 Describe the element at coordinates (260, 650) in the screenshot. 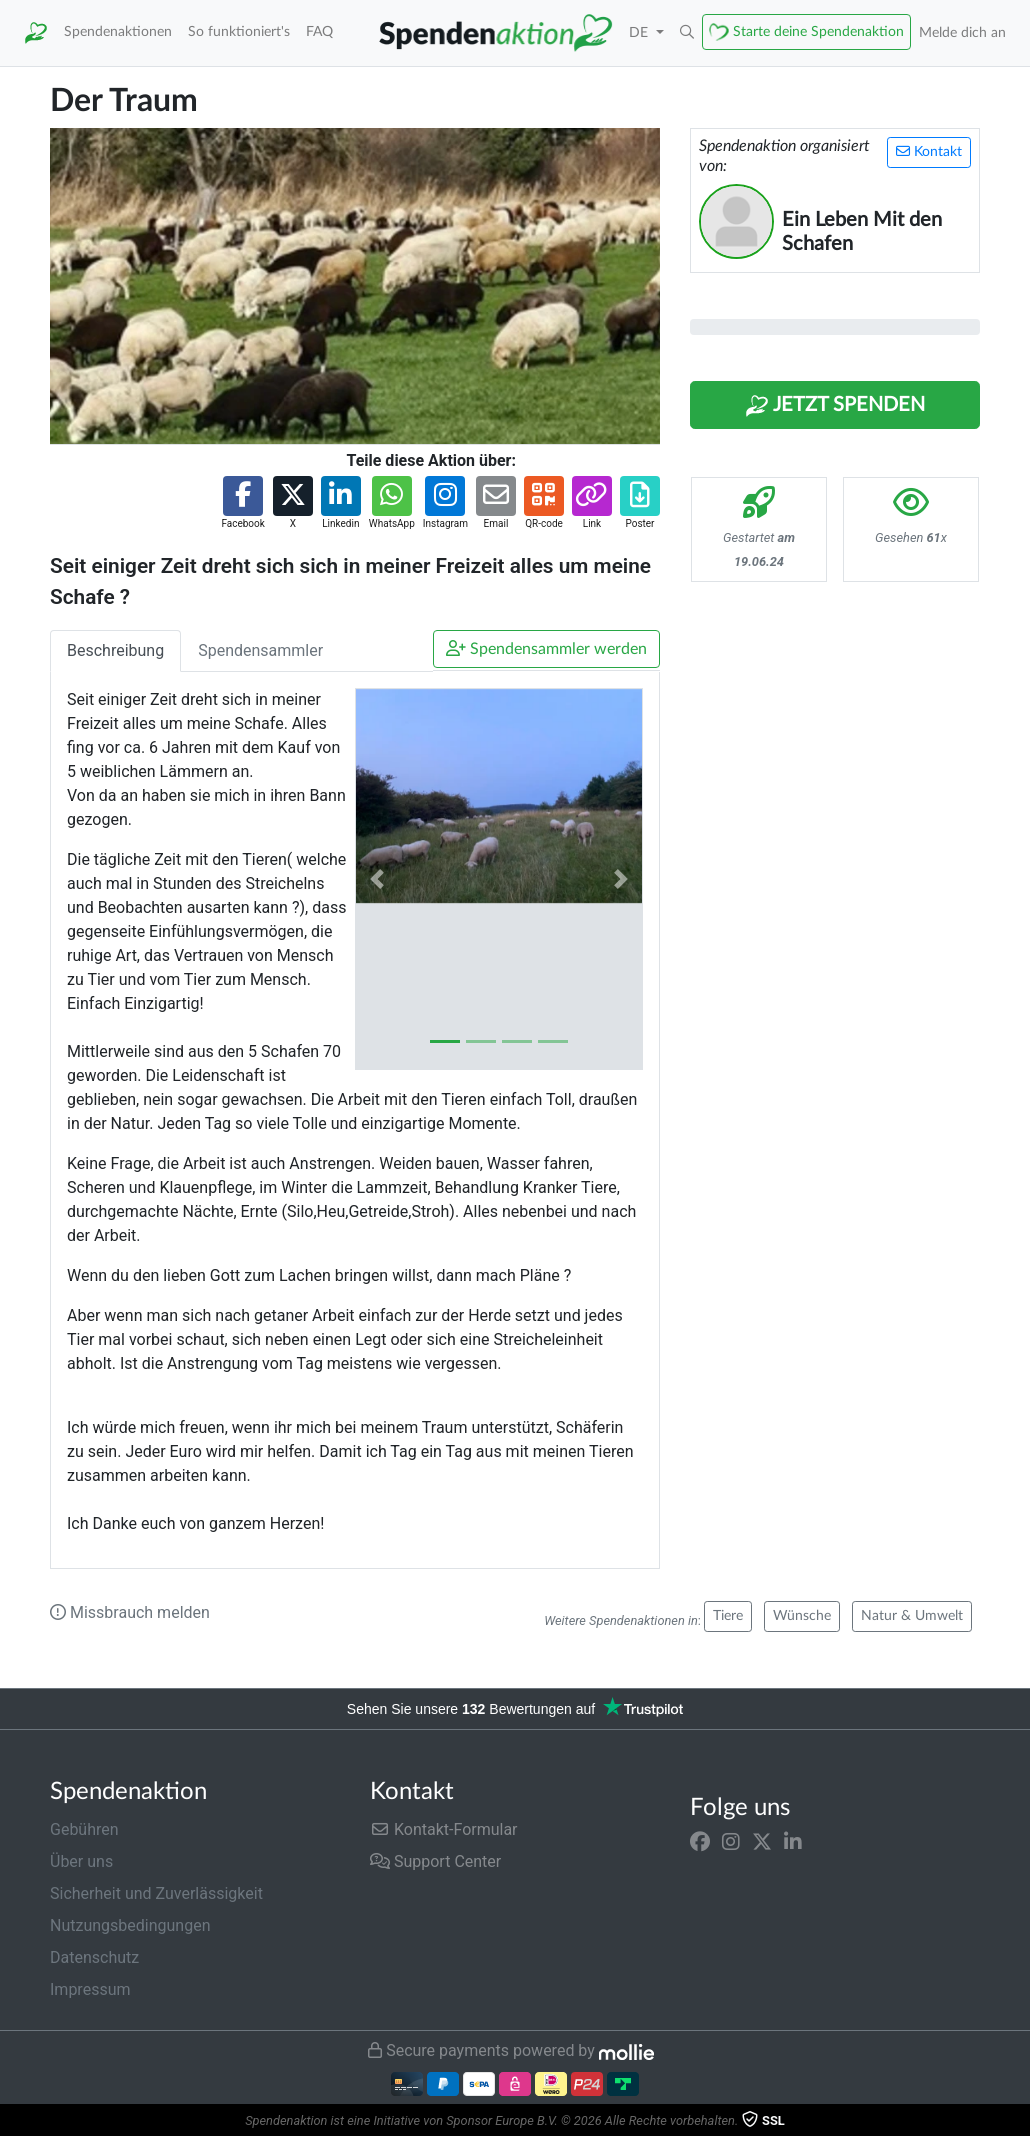

I see `Spendensammler [tab]` at that location.